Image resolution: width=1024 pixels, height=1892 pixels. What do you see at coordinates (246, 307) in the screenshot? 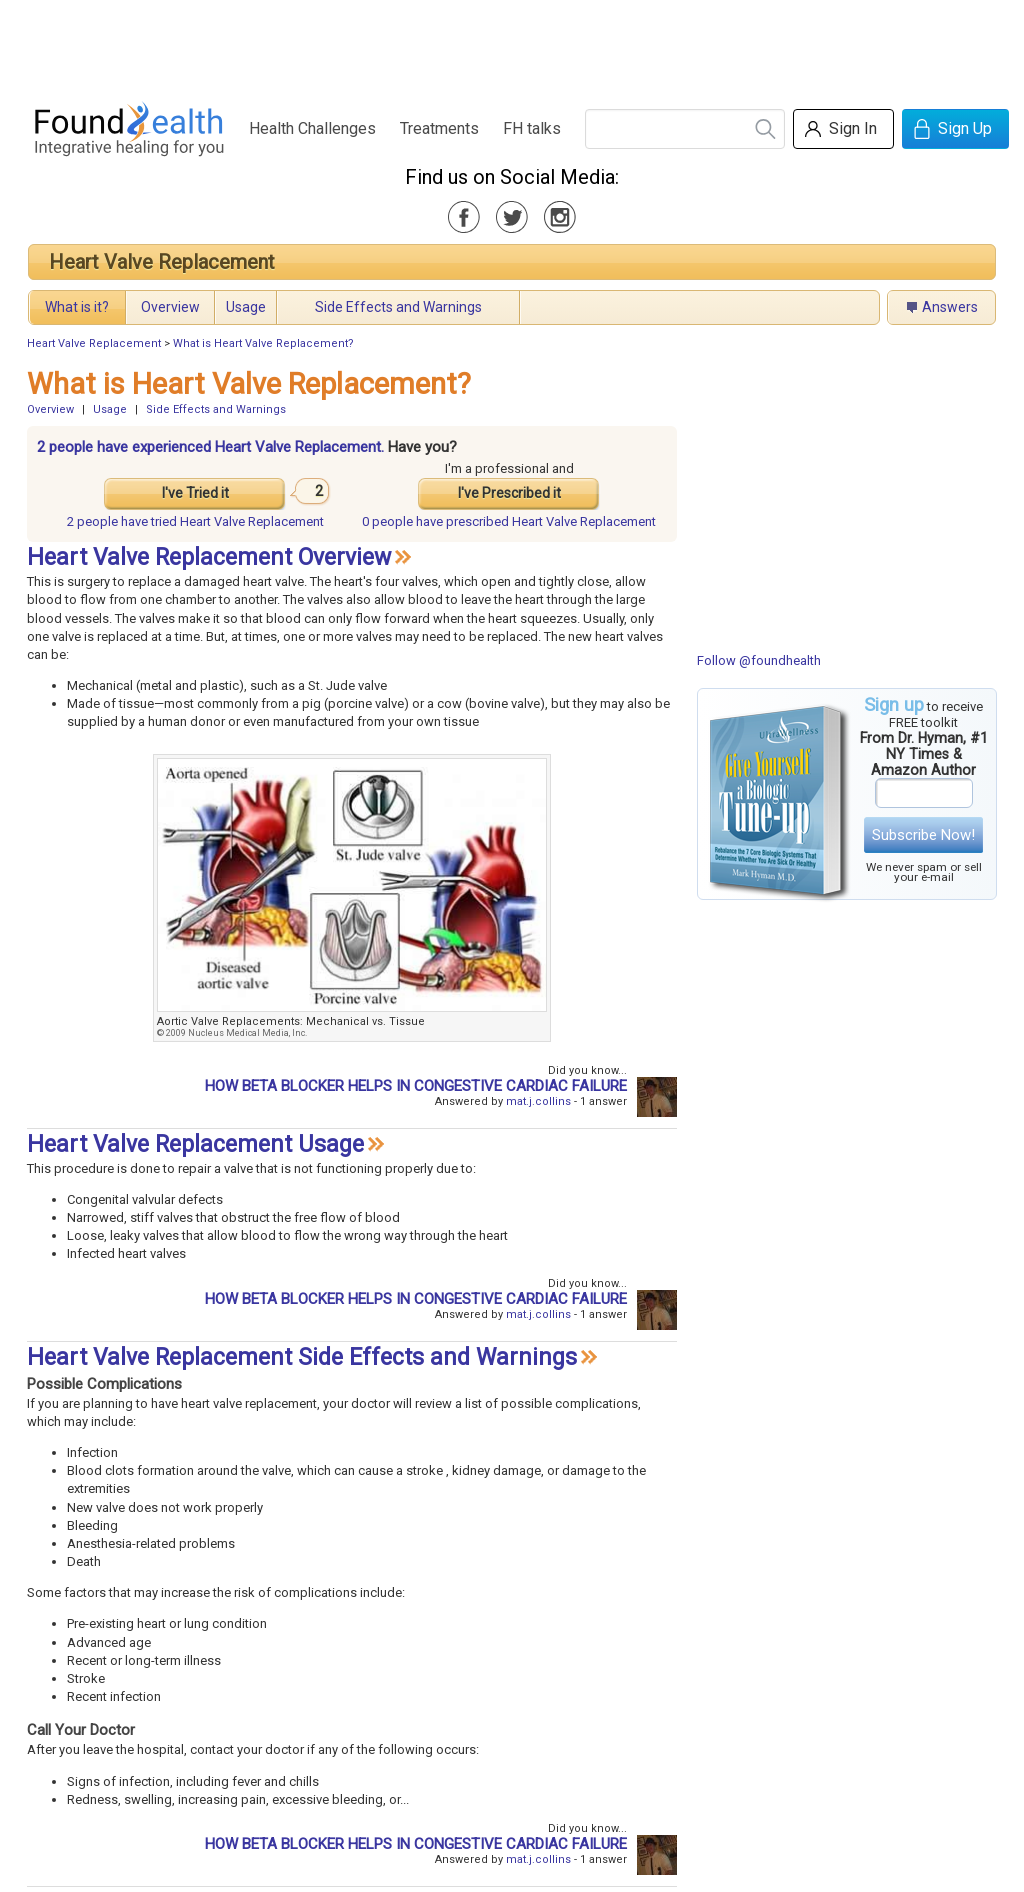
I see `Usage` at bounding box center [246, 307].